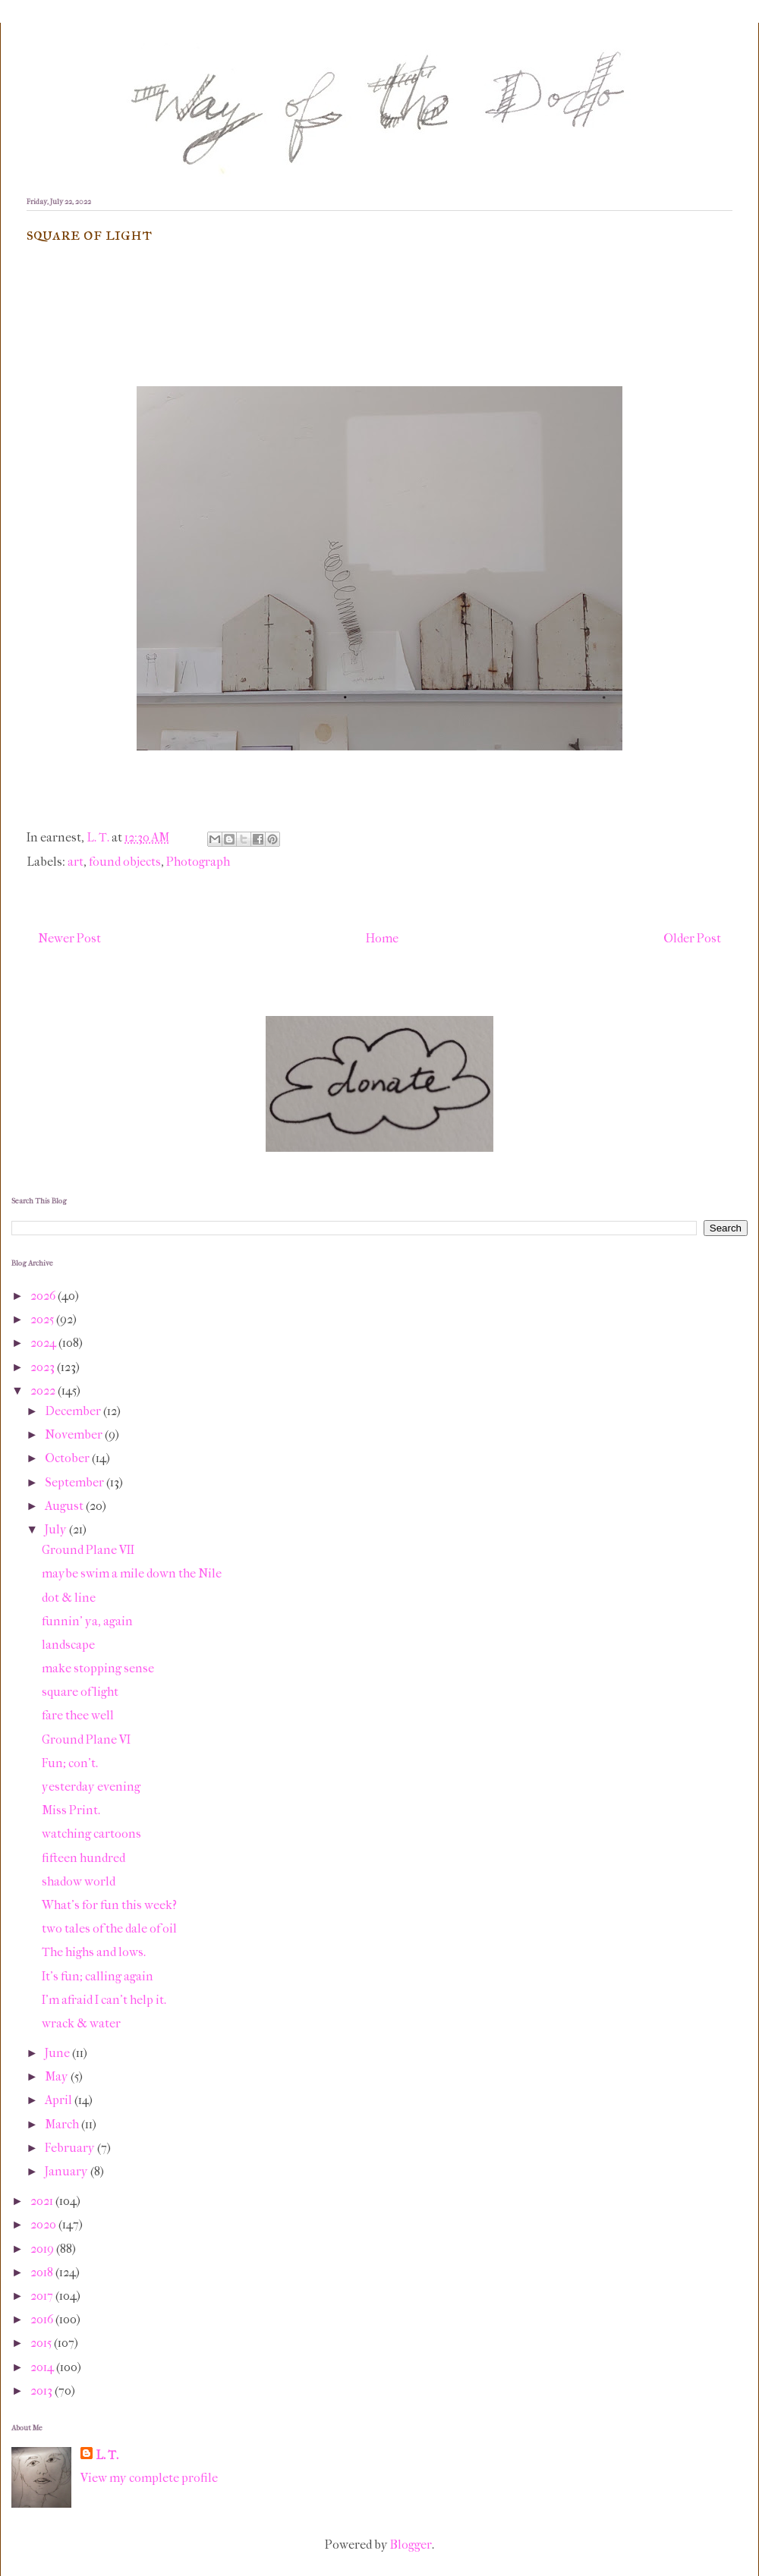 This screenshot has width=759, height=2576. Describe the element at coordinates (109, 1905) in the screenshot. I see `What's for fun this week?` at that location.